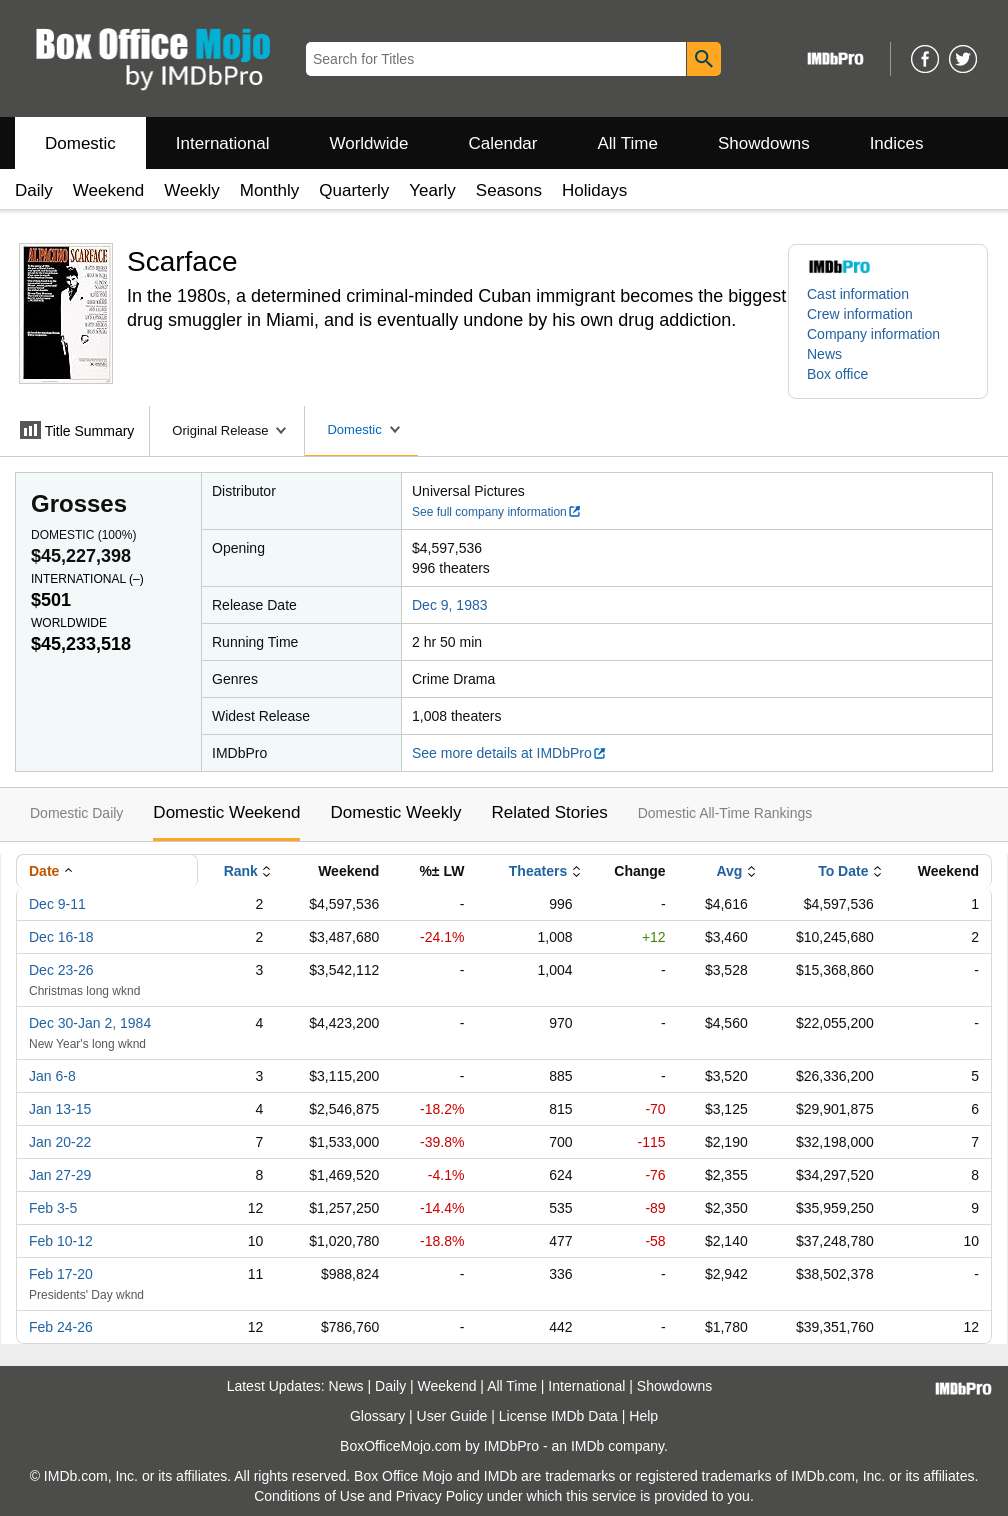 This screenshot has height=1516, width=1008. Describe the element at coordinates (61, 970) in the screenshot. I see `Dec 23-26` at that location.